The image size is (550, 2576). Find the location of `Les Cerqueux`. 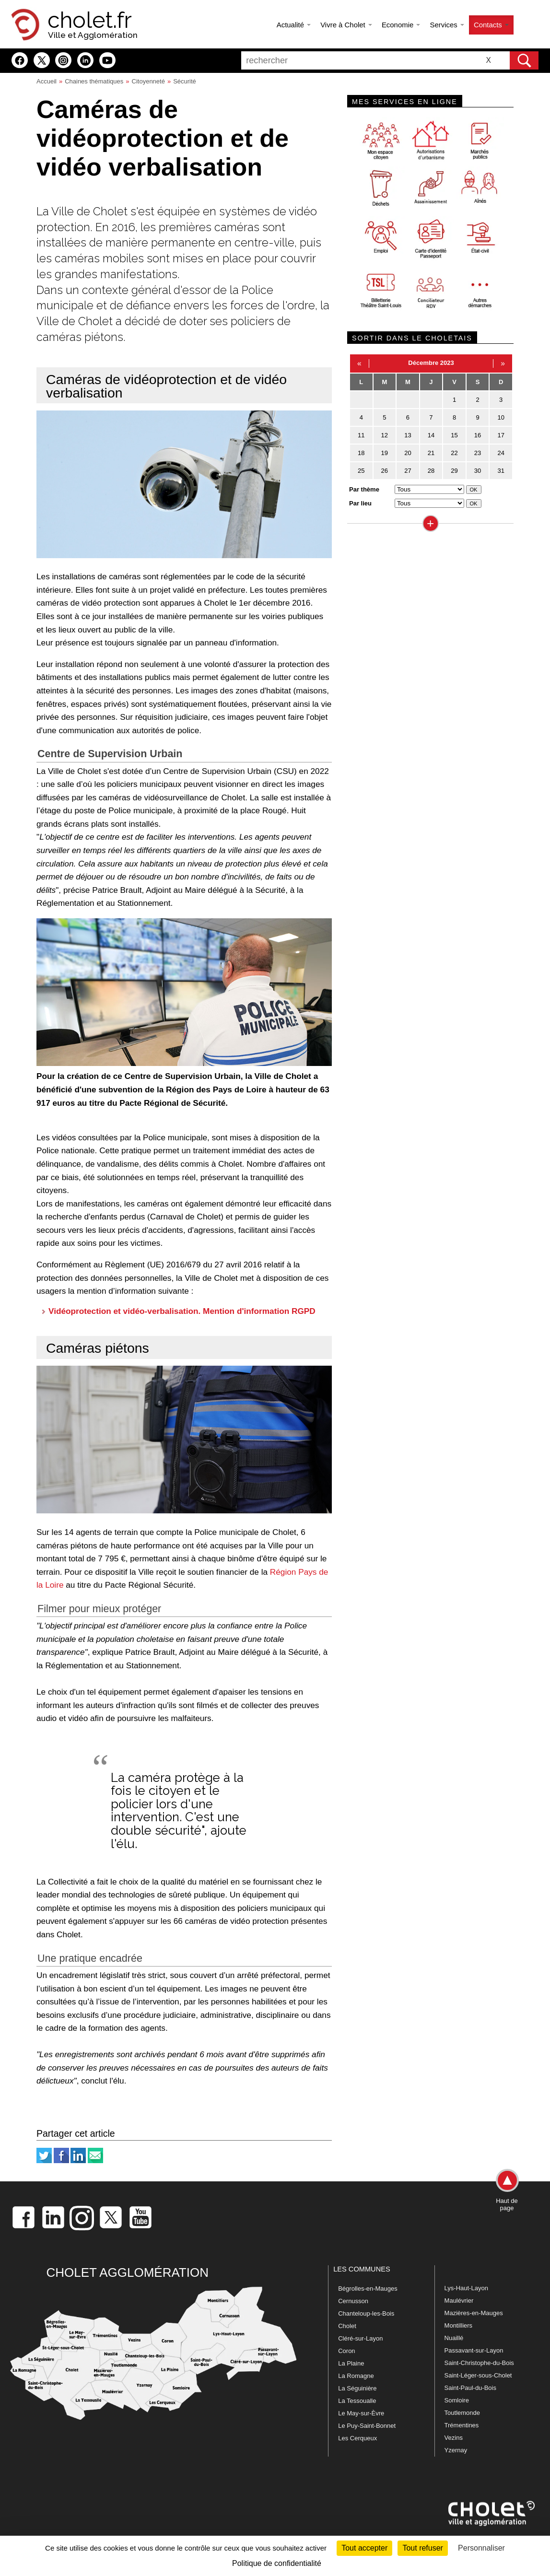

Les Cerqueux is located at coordinates (357, 2438).